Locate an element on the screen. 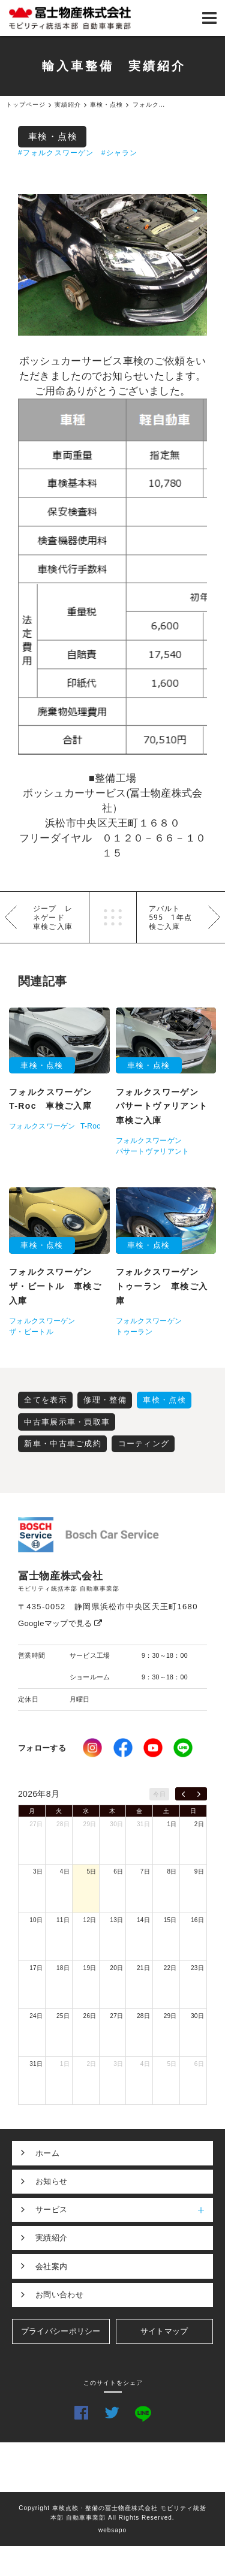 The image size is (225, 2576). 19日 is located at coordinates (90, 1968).